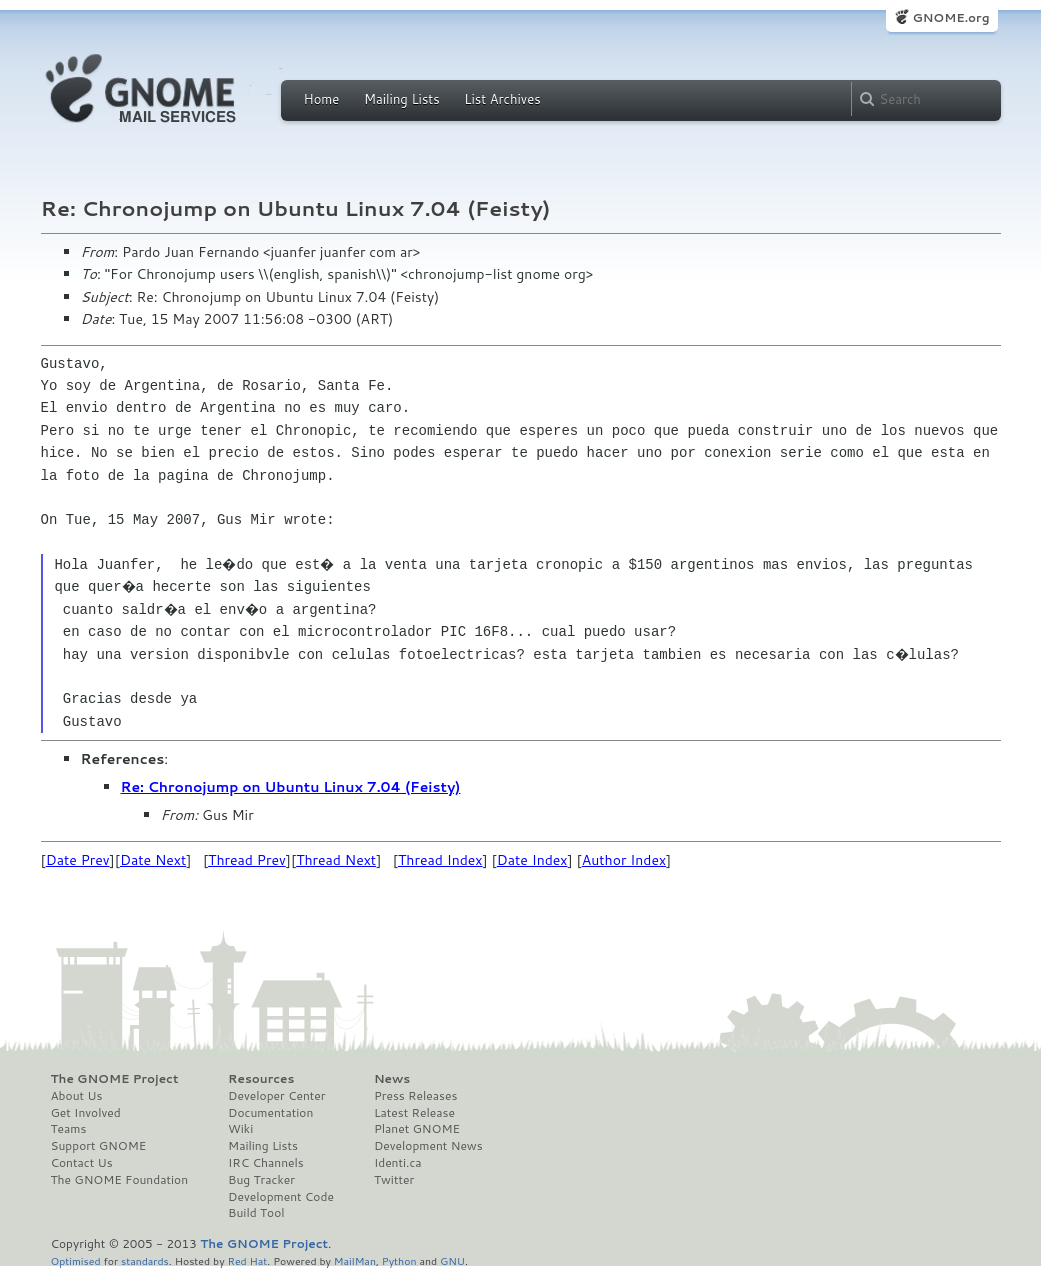 The width and height of the screenshot is (1041, 1270). Describe the element at coordinates (76, 1260) in the screenshot. I see `Optimised` at that location.